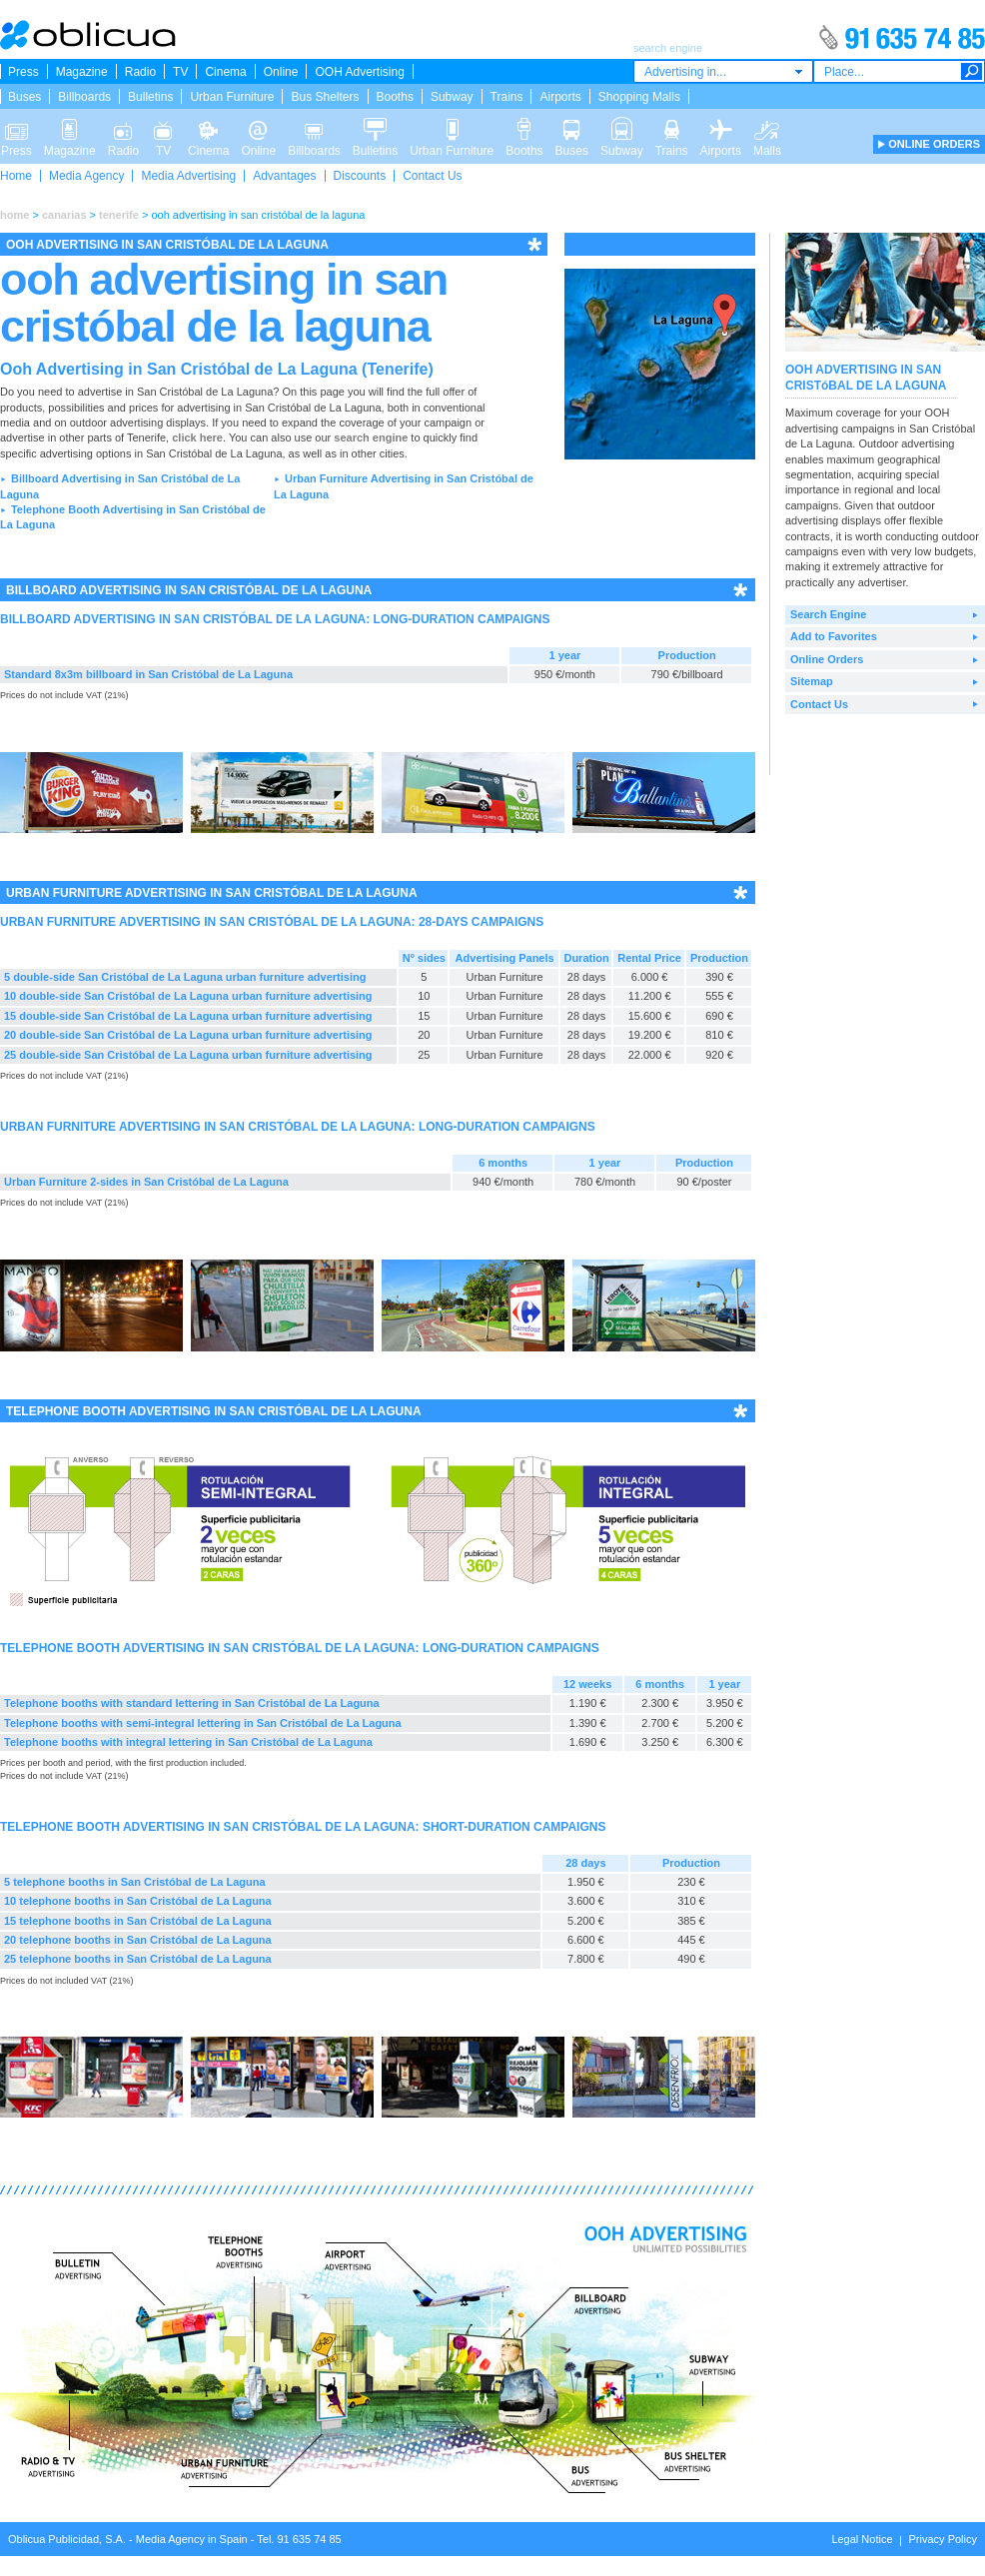 The height and width of the screenshot is (2576, 985). I want to click on canarias, so click(64, 215).